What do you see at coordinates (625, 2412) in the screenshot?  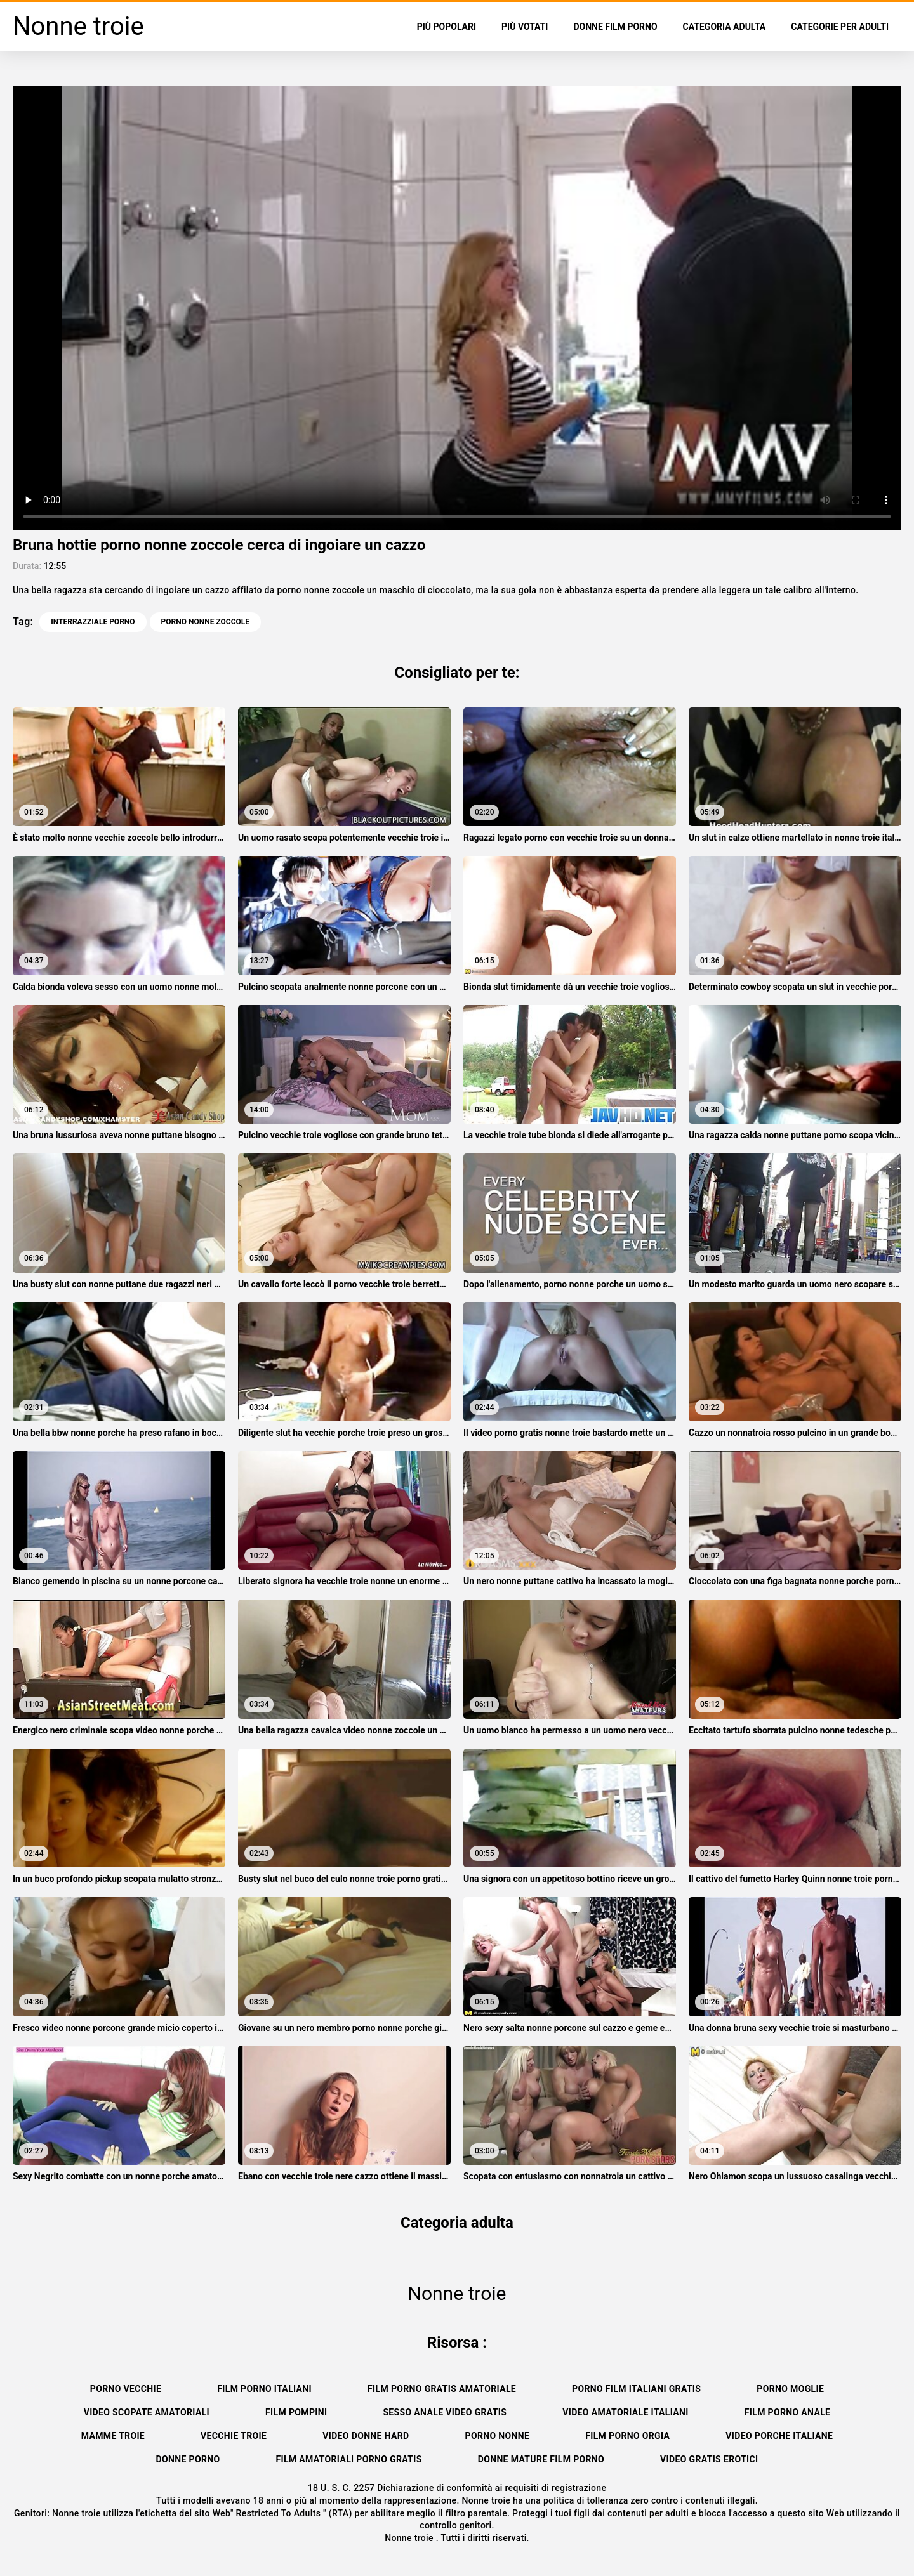 I see `Video amatoriale italiani` at bounding box center [625, 2412].